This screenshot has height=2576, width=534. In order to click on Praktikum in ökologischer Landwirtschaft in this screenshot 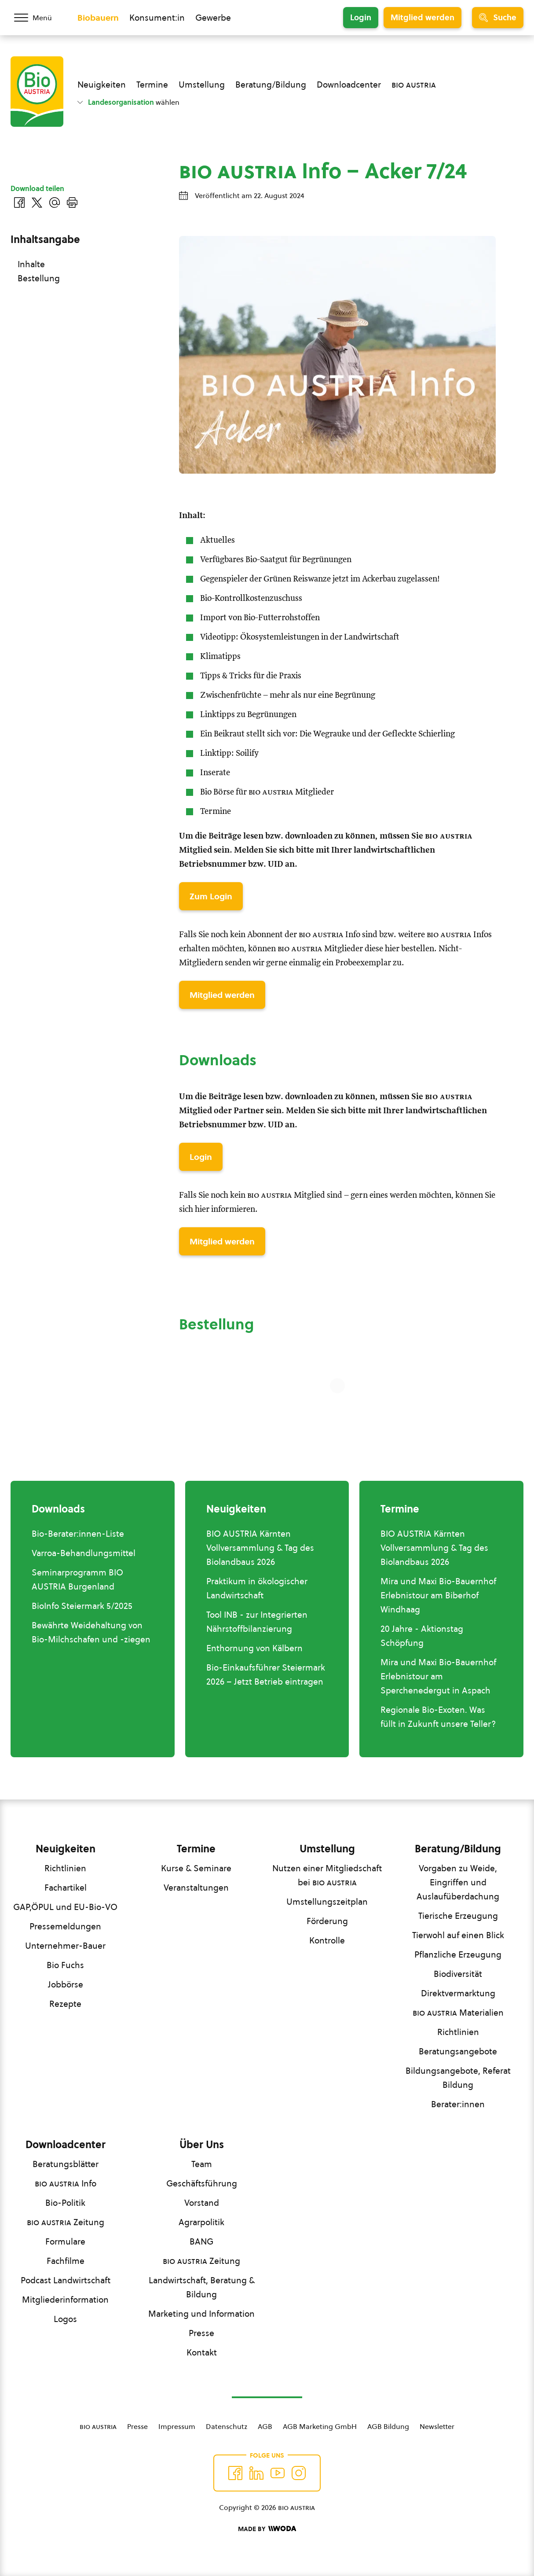, I will do `click(256, 1588)`.